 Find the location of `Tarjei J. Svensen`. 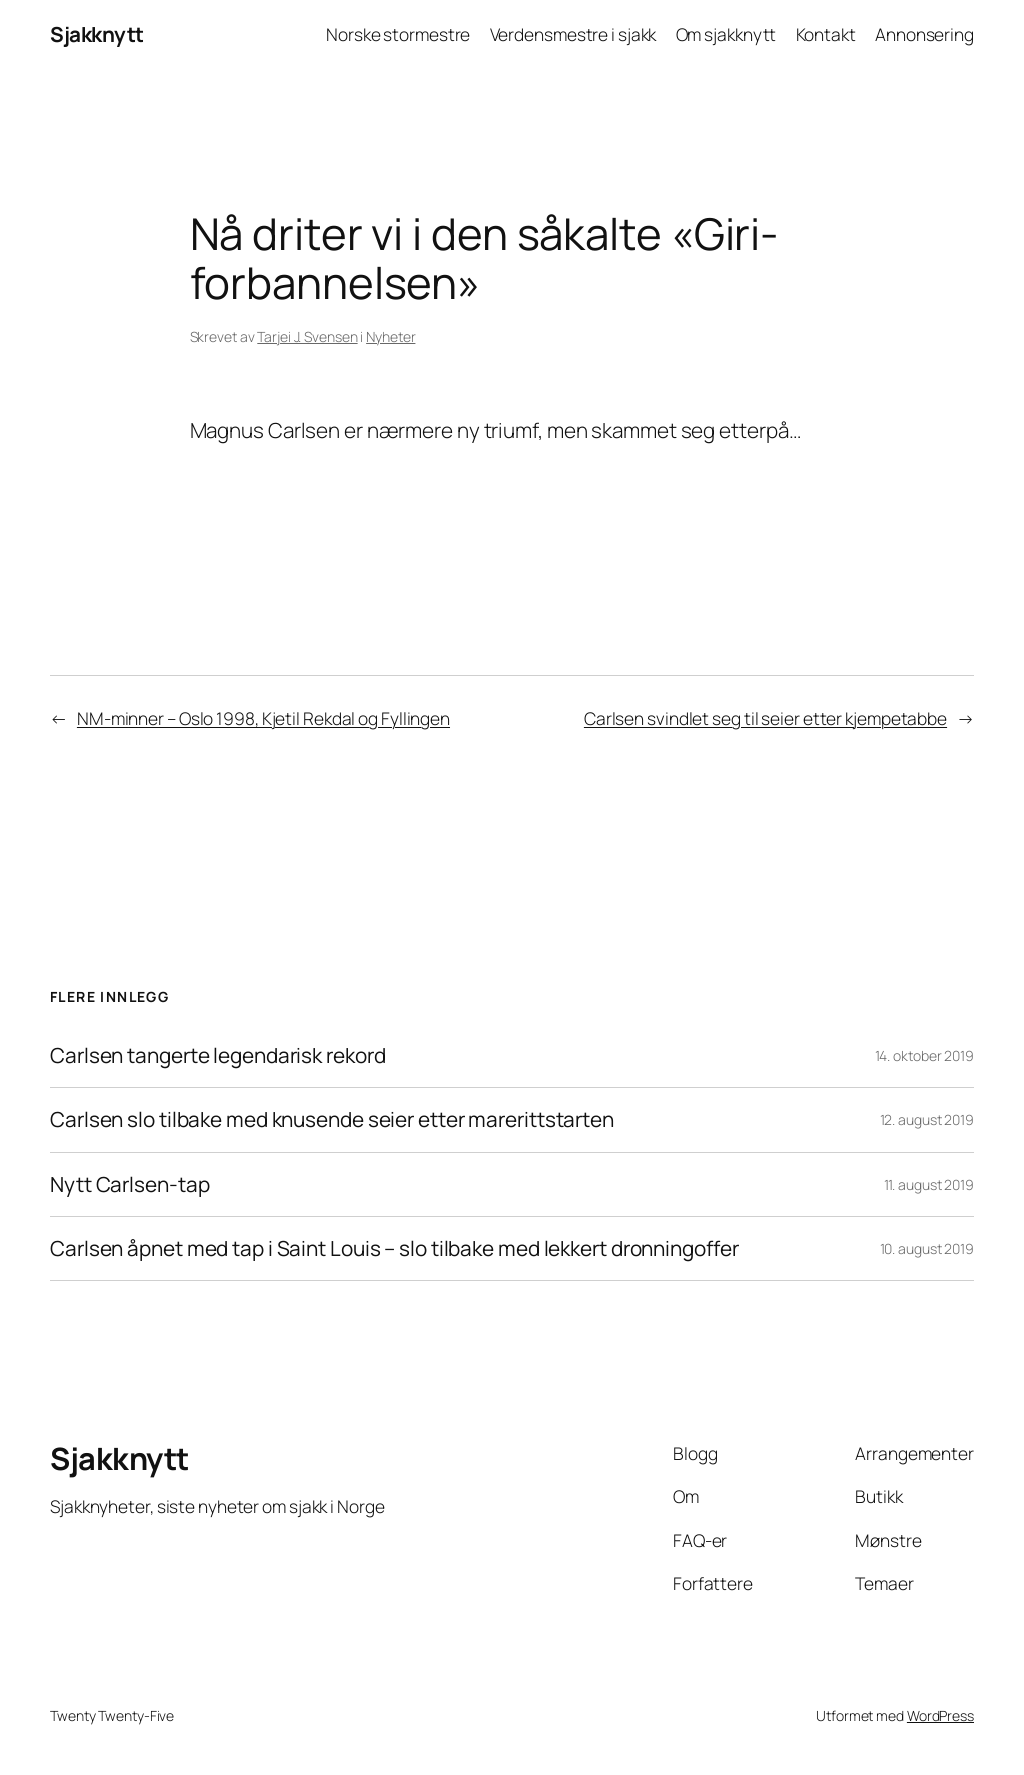

Tarjei J. Svensen is located at coordinates (307, 336).